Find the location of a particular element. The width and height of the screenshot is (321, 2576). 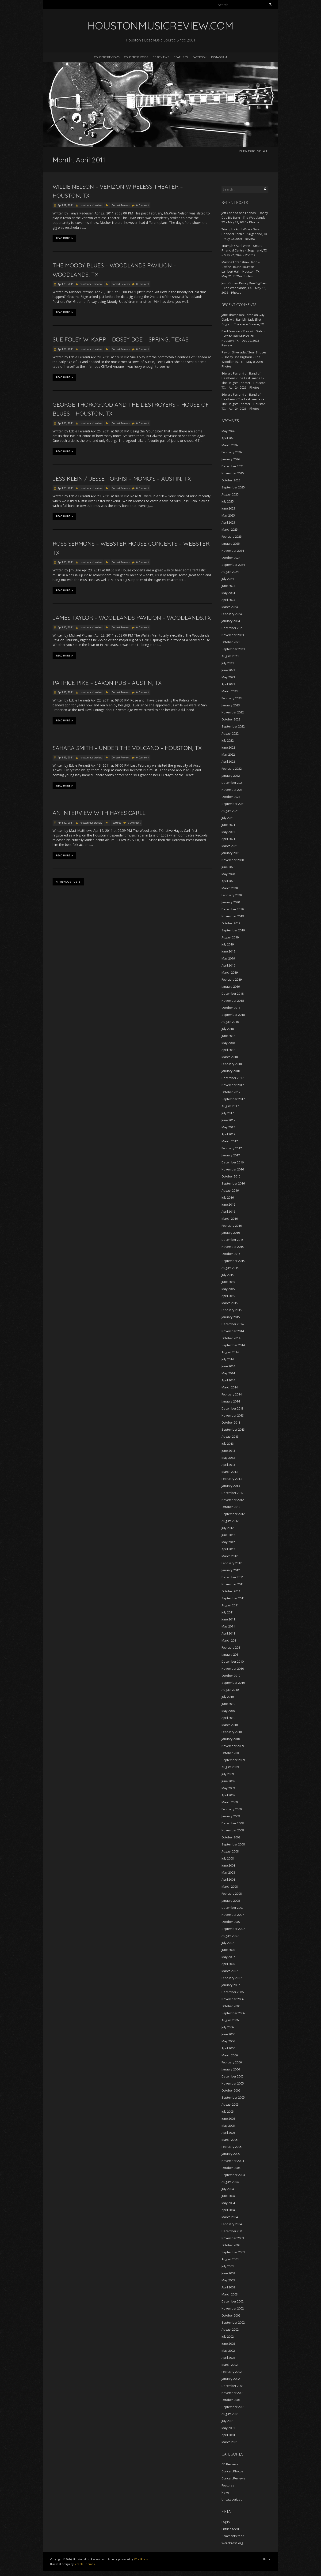

December 2017 is located at coordinates (233, 1078).